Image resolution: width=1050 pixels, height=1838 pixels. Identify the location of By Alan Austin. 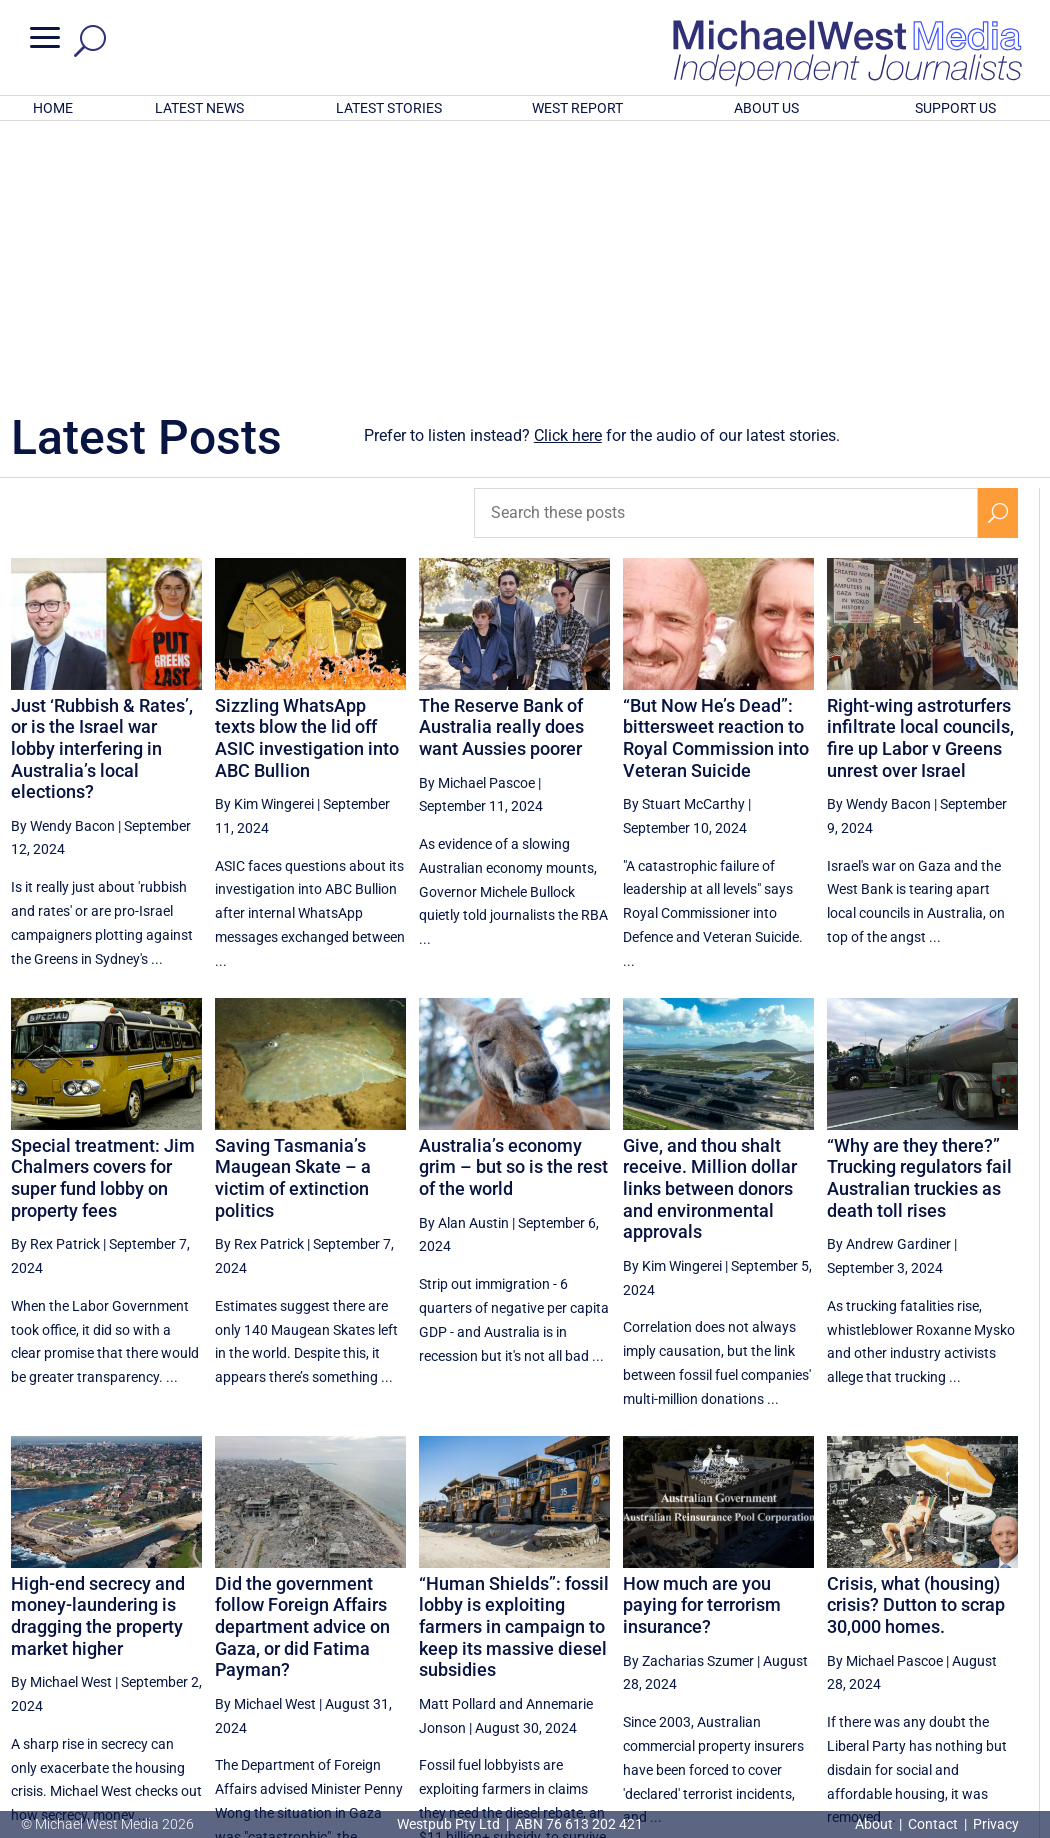
(464, 961).